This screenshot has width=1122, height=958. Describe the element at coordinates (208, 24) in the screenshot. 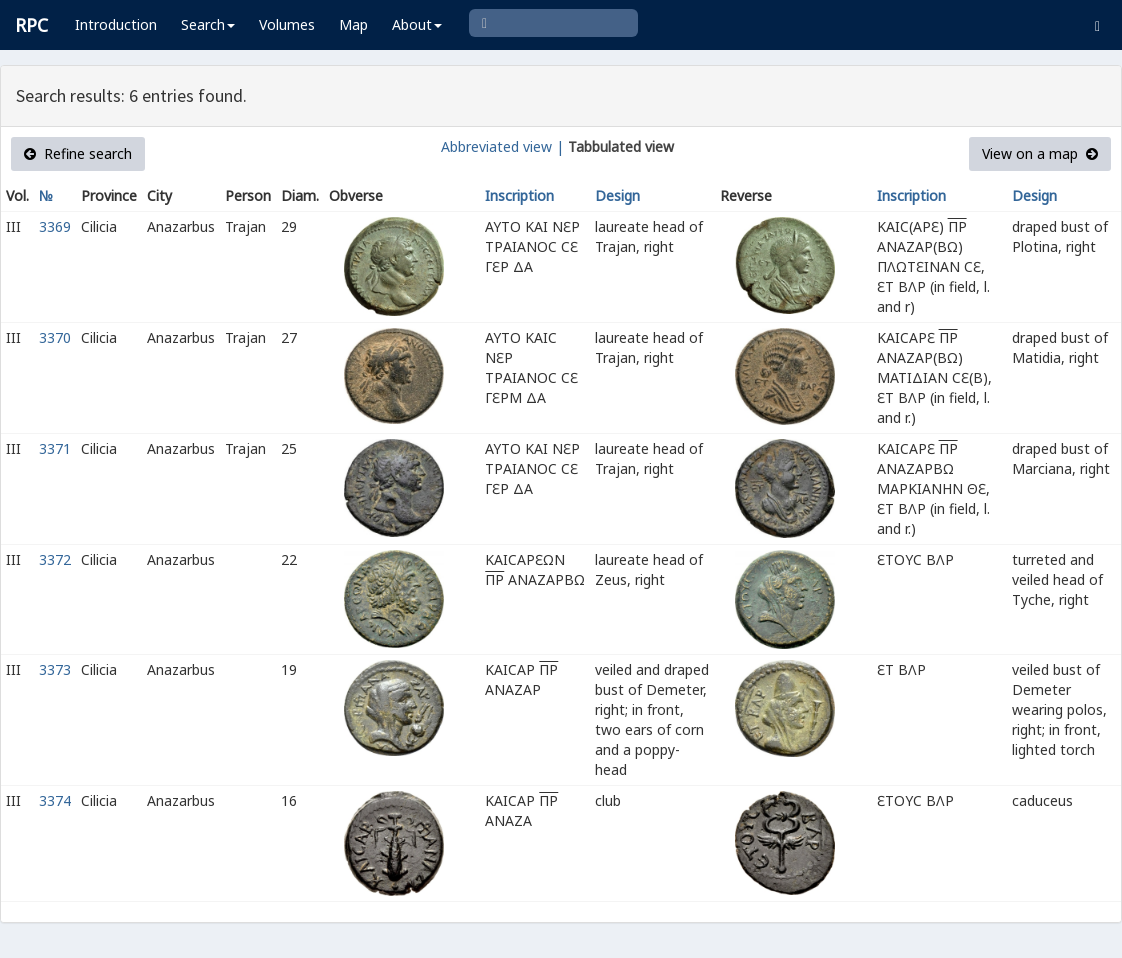

I see `Search` at that location.